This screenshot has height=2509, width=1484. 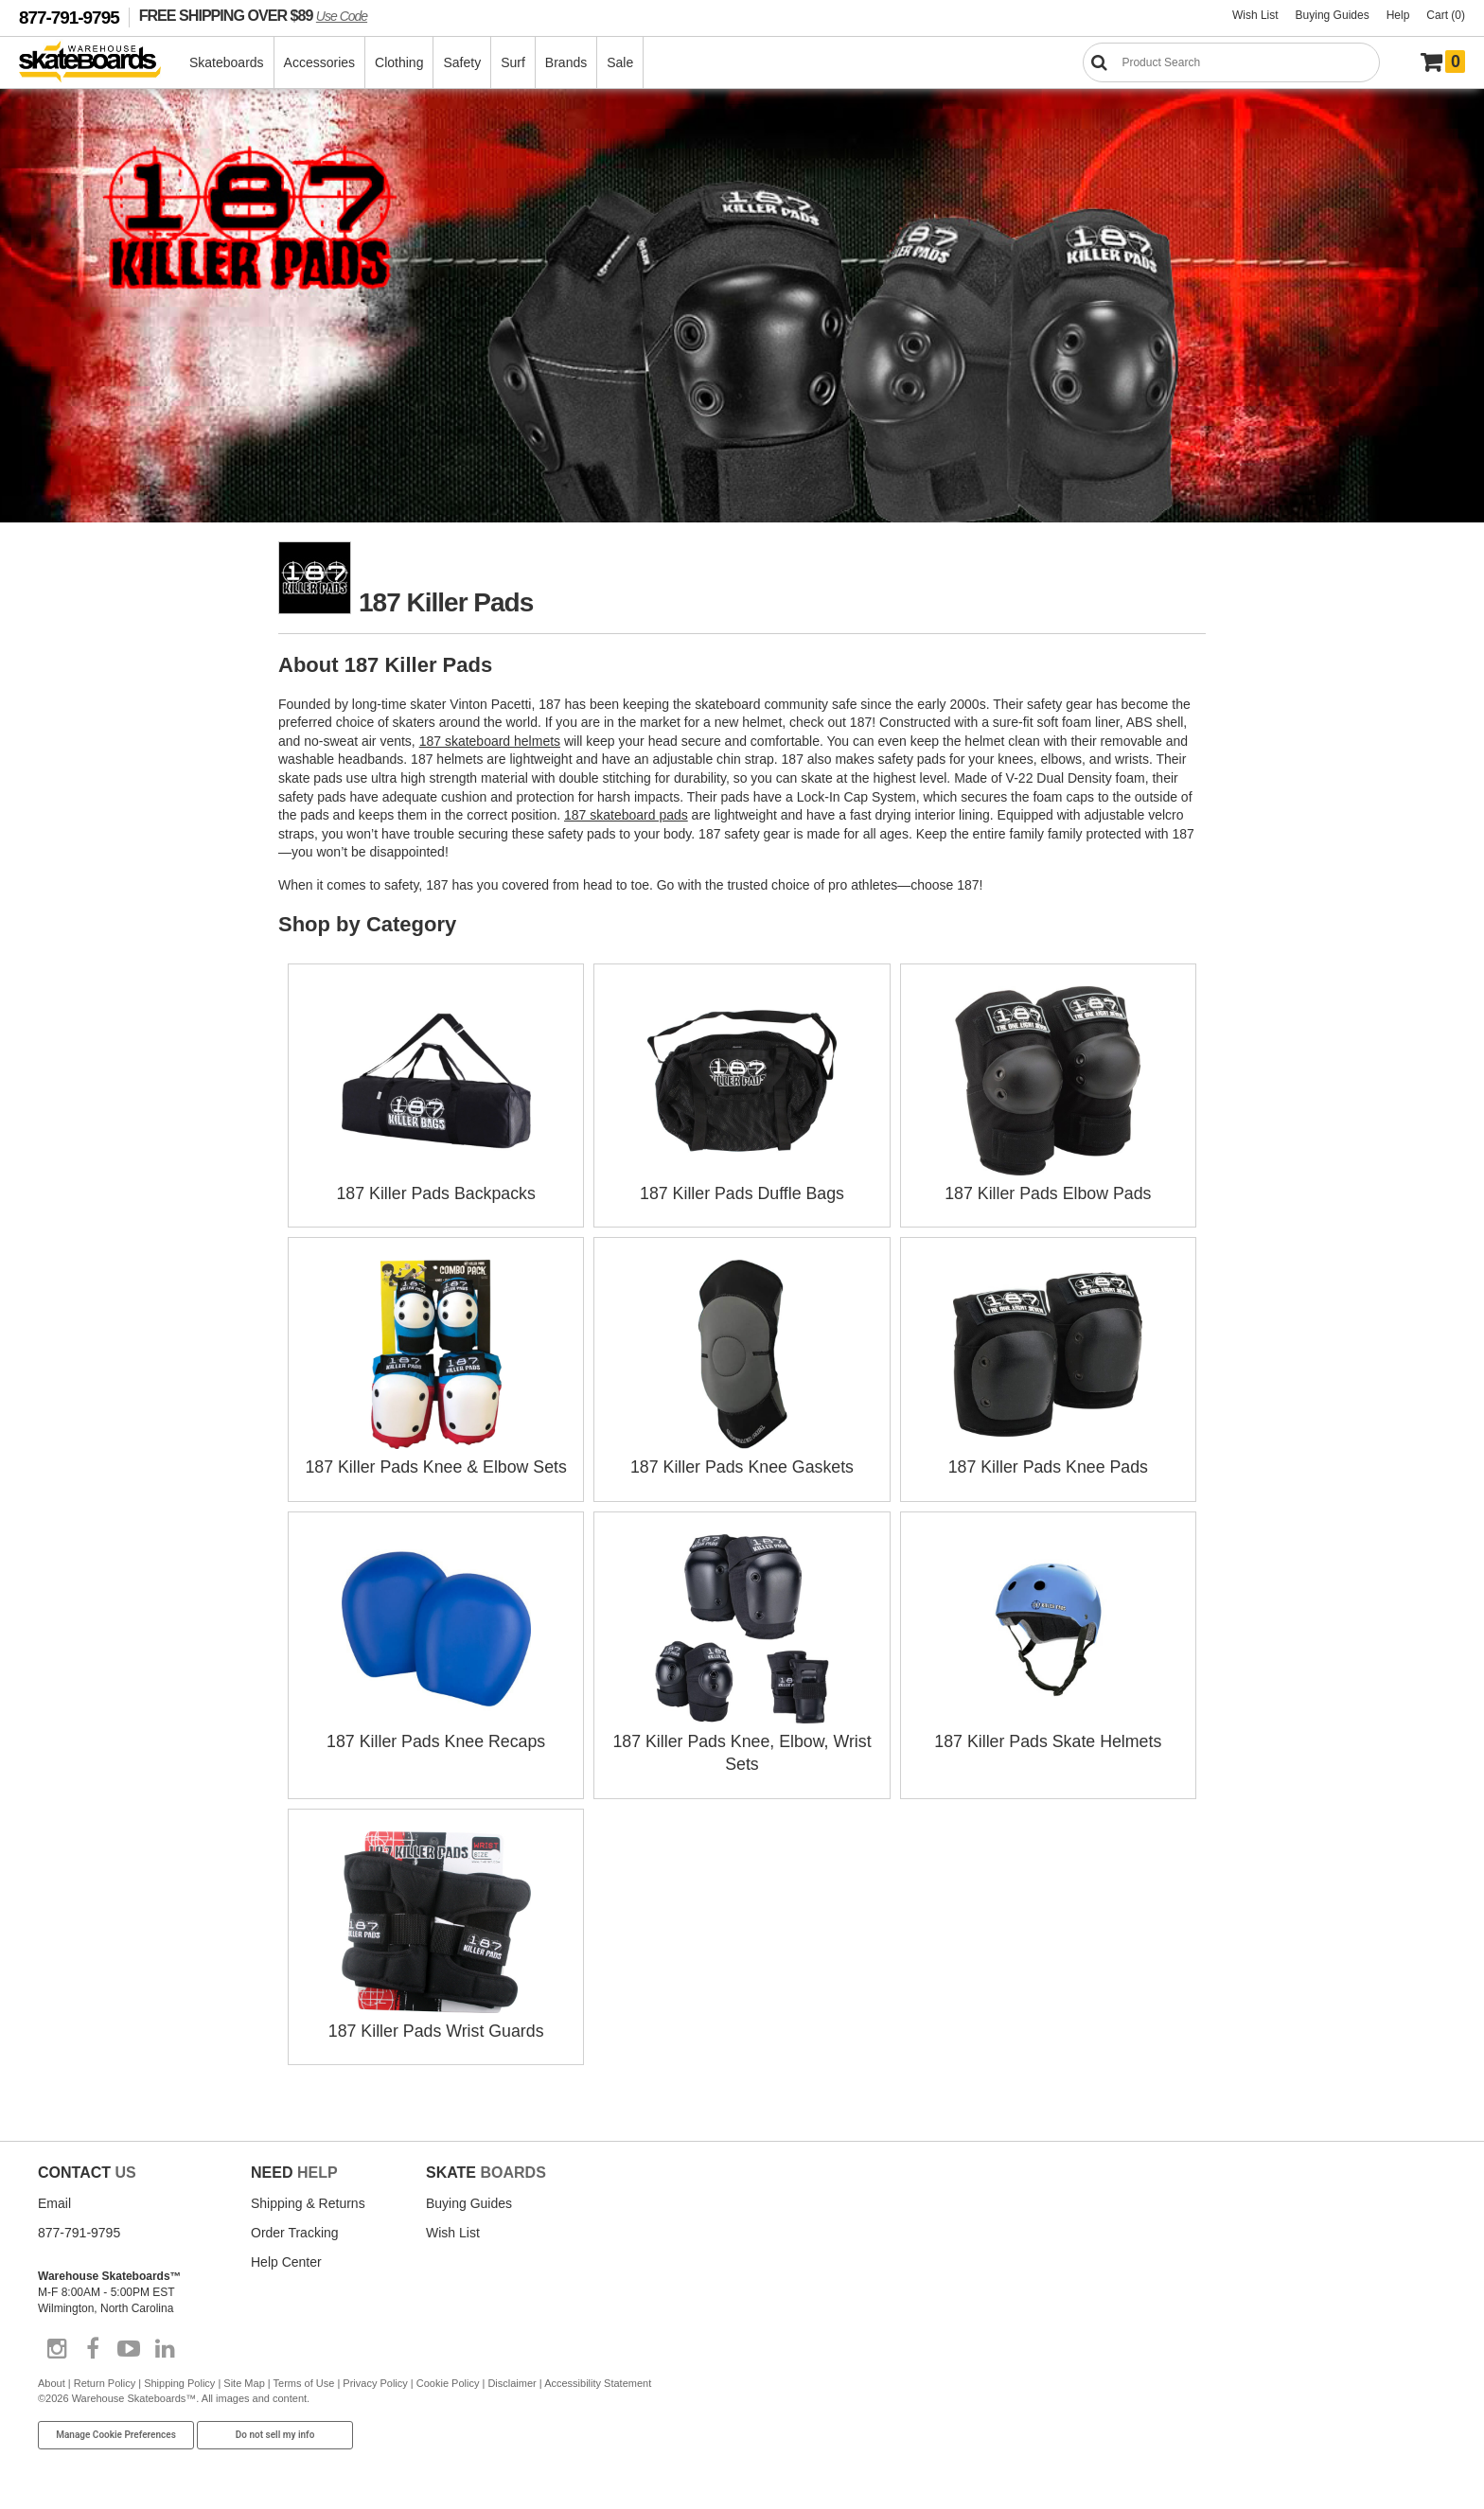 I want to click on [Search], so click(x=1231, y=62).